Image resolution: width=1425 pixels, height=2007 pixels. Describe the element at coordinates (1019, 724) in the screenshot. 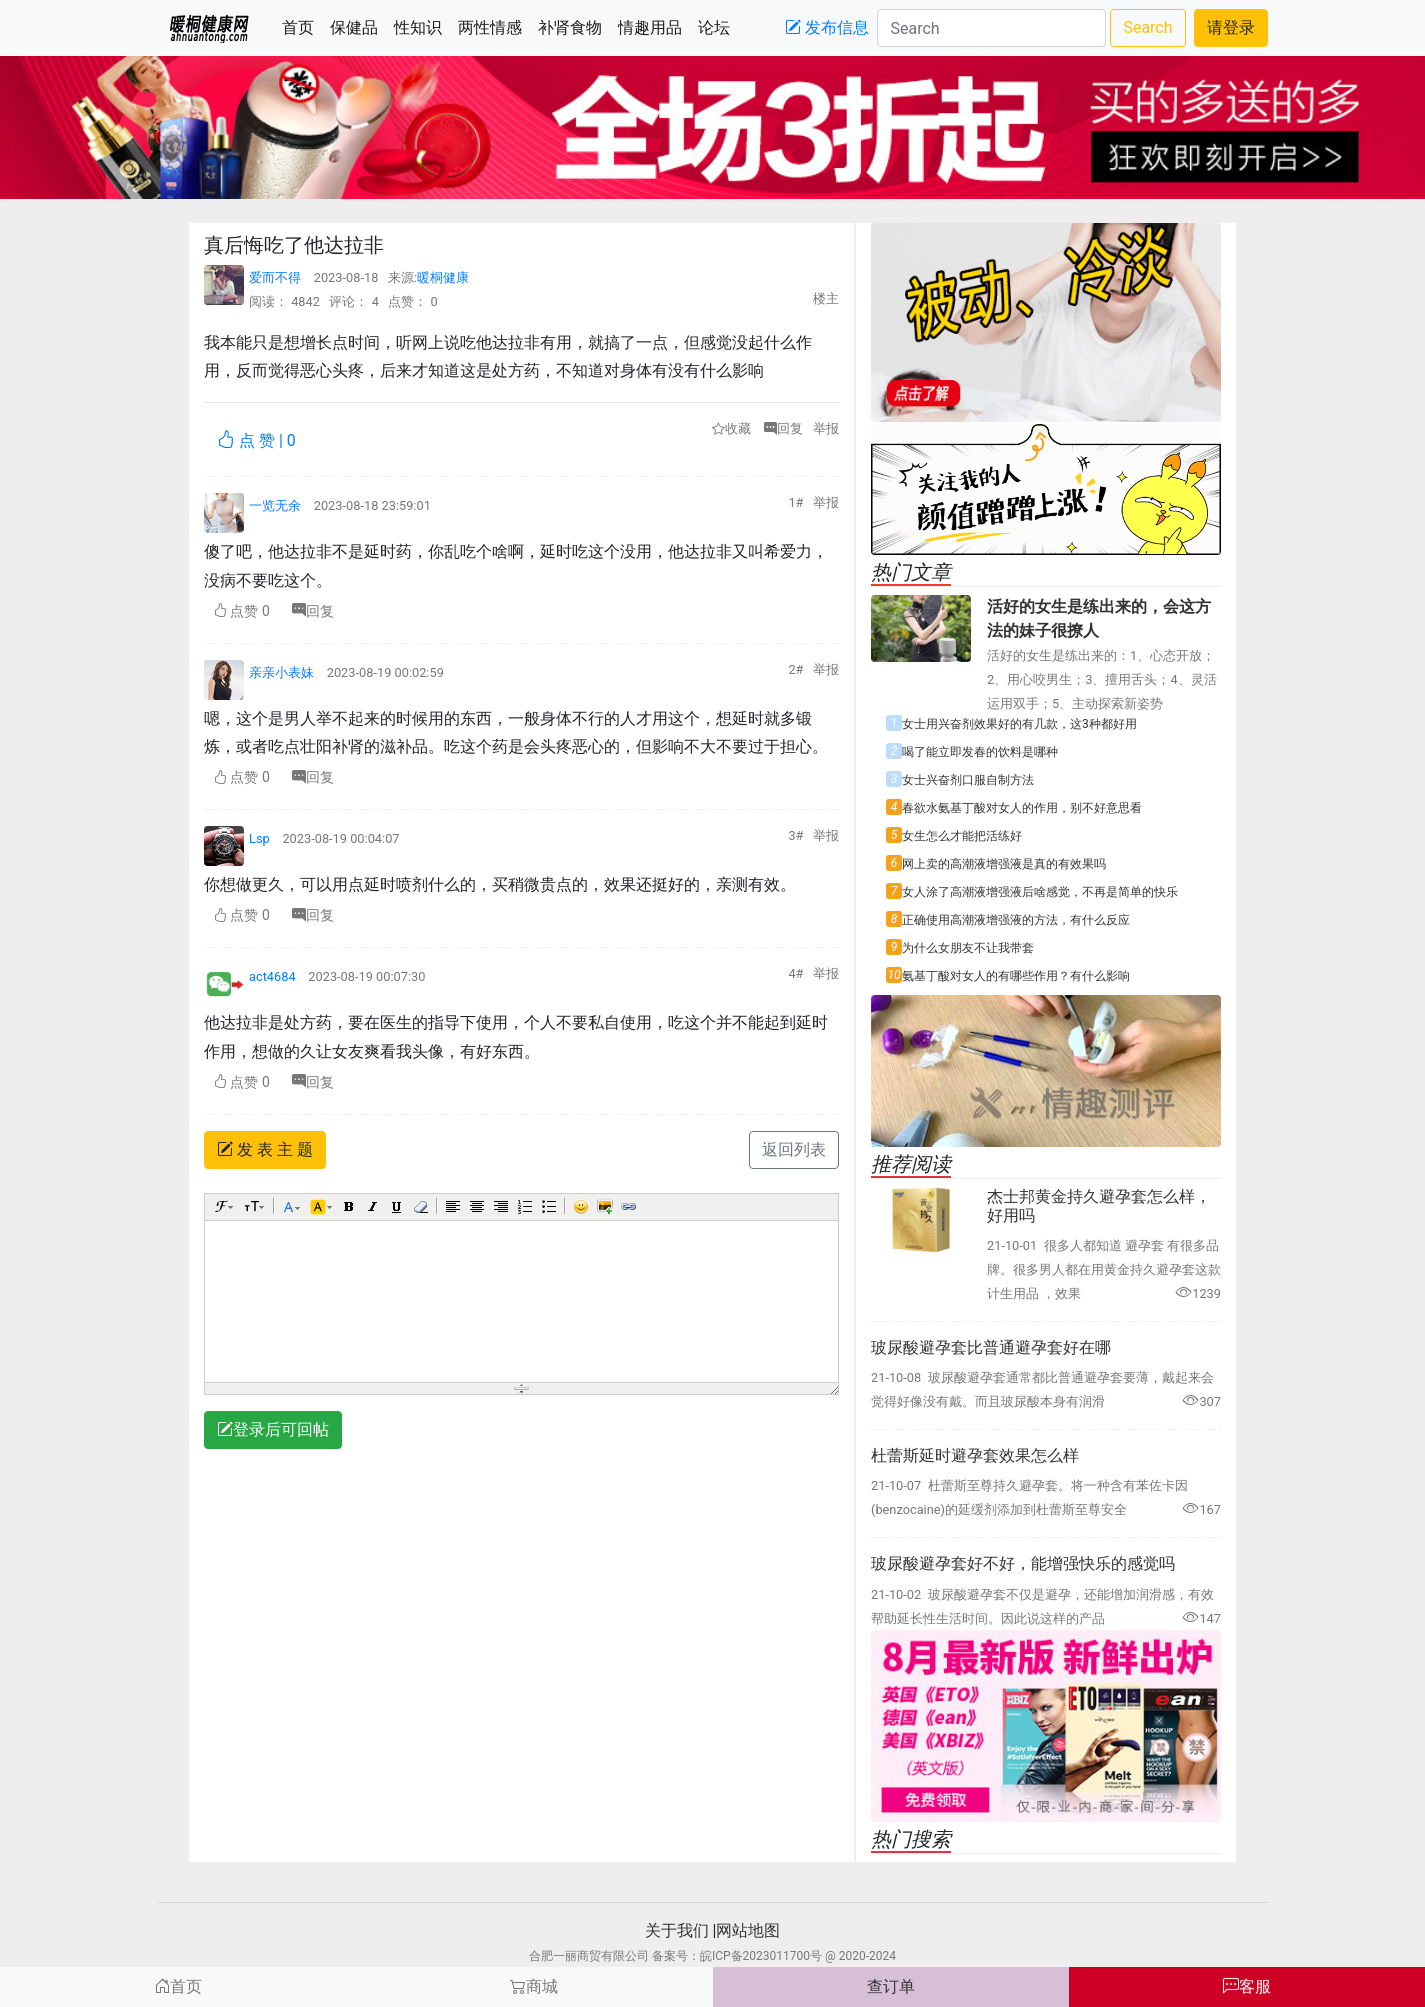

I see `女士用兴奋剂效果好的有几款，这3种都好用` at that location.